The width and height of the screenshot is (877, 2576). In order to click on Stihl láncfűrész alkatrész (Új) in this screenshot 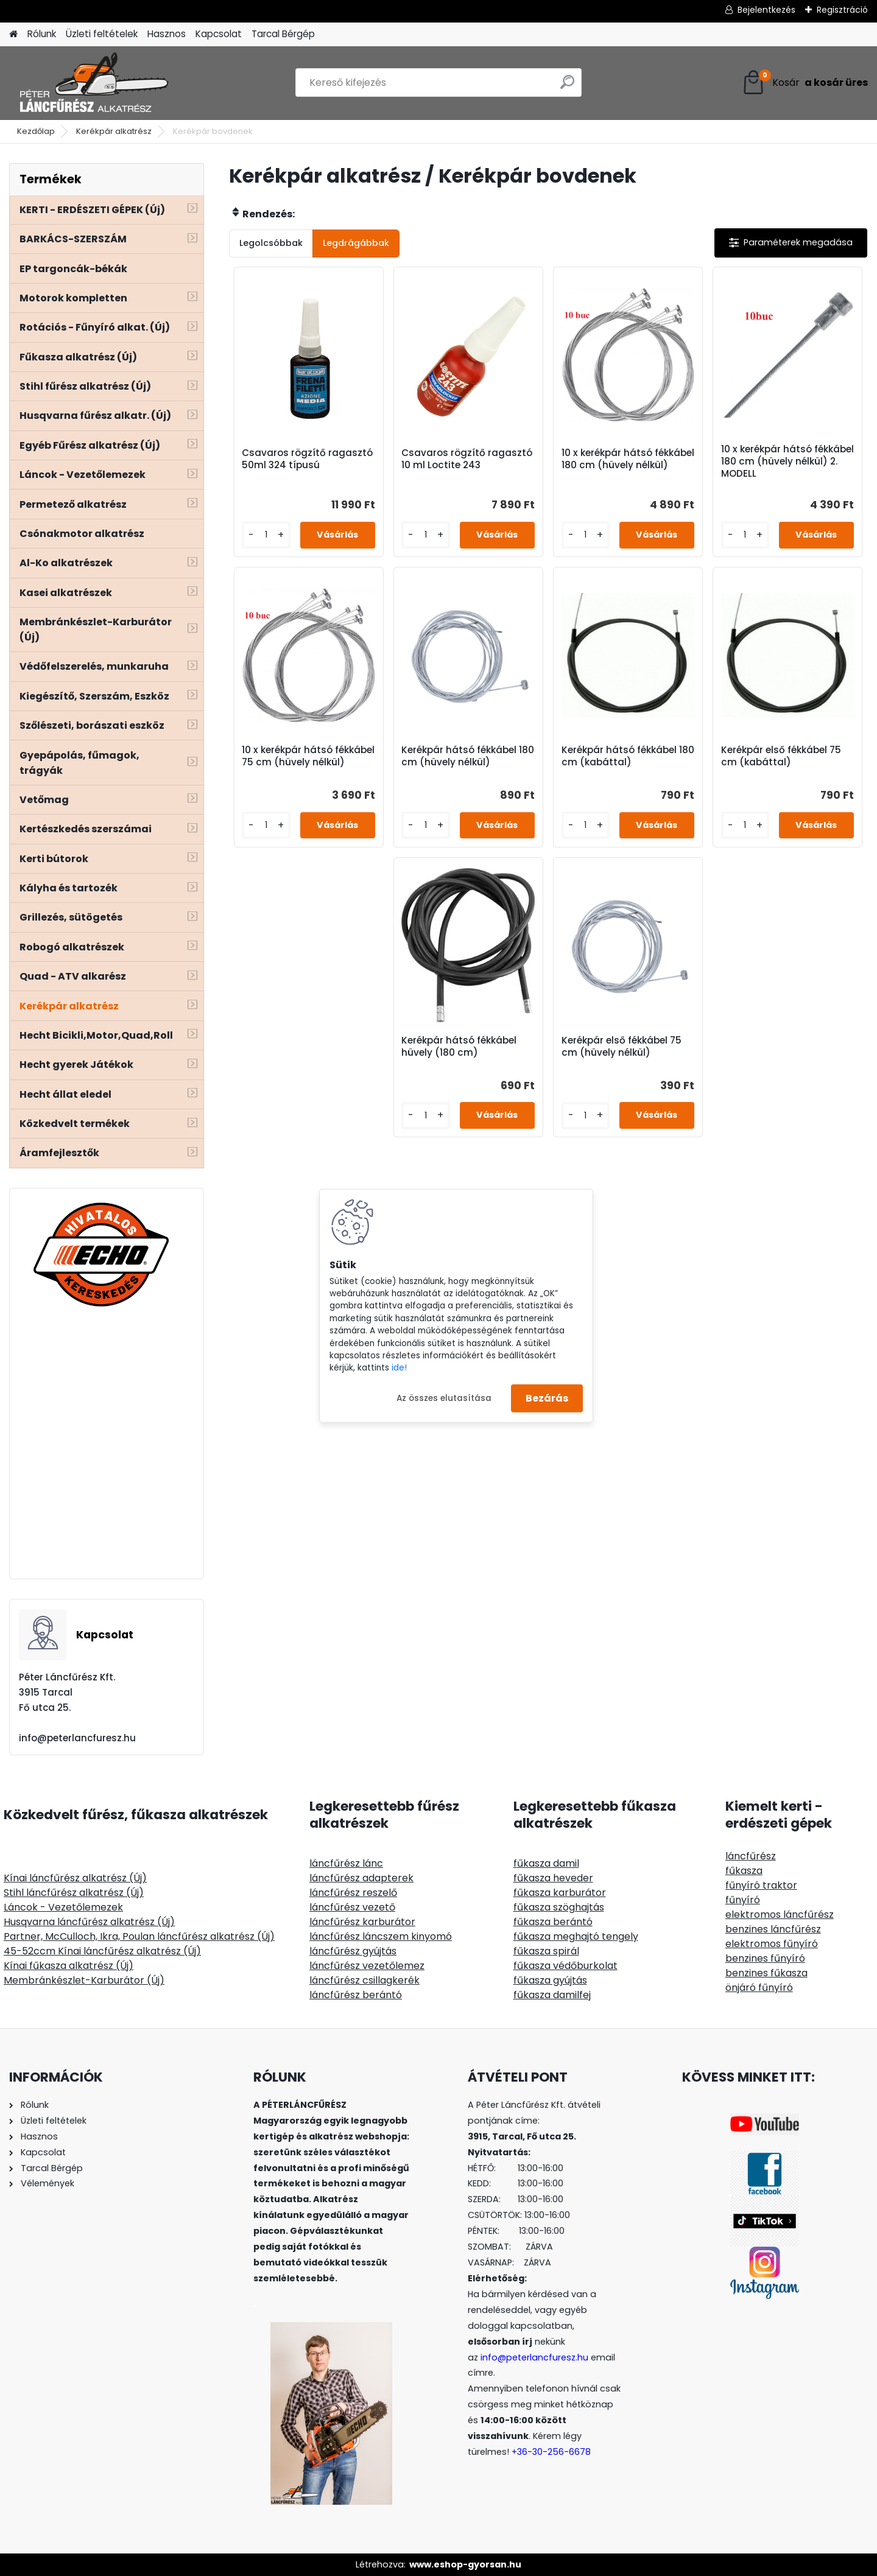, I will do `click(74, 1893)`.